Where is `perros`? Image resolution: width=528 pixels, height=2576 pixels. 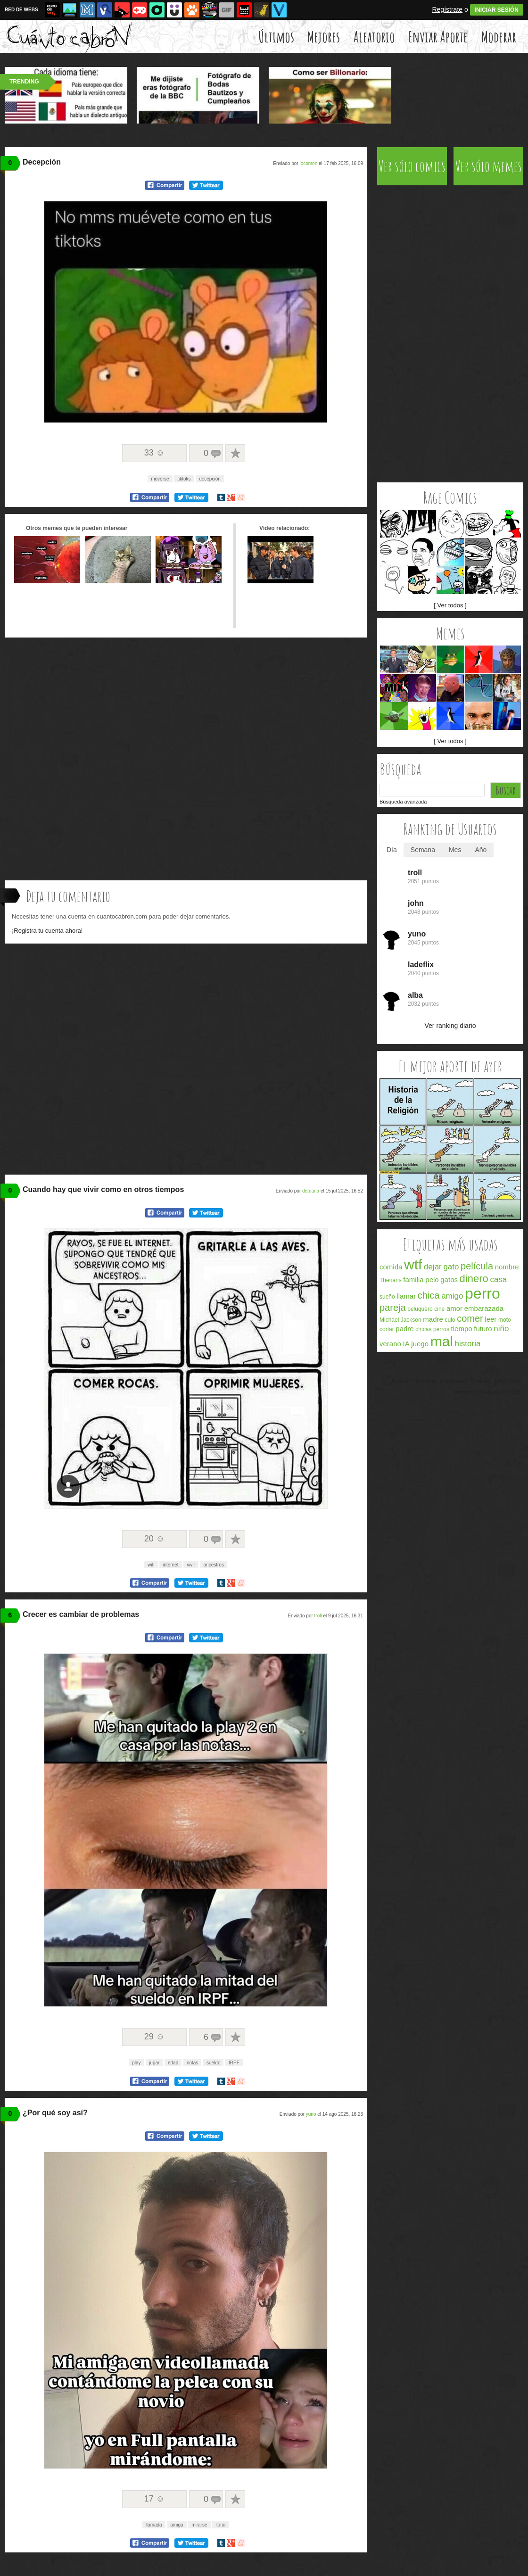
perros is located at coordinates (441, 1329).